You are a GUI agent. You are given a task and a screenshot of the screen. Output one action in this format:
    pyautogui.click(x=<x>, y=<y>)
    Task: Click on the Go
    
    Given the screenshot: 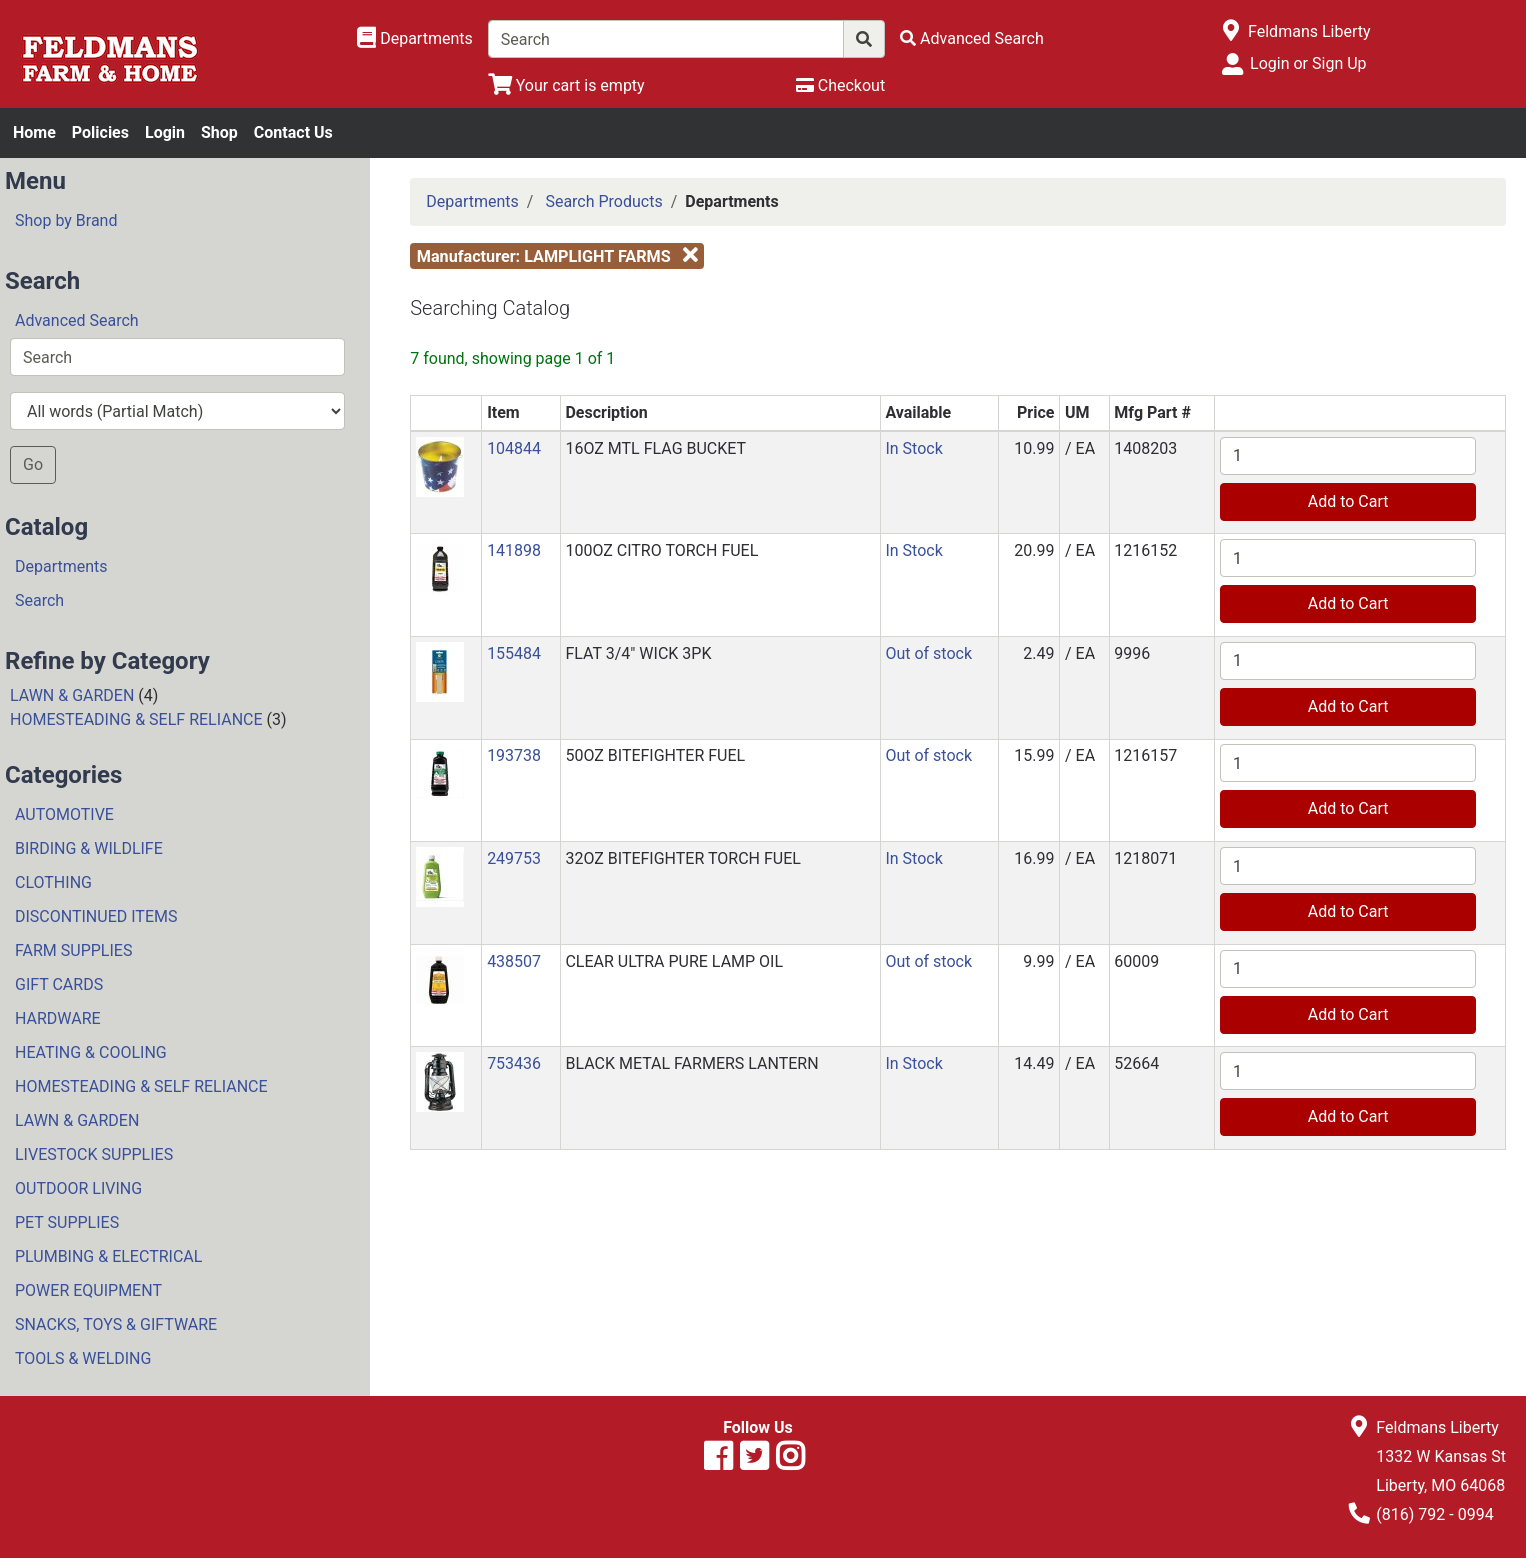 What is the action you would take?
    pyautogui.click(x=33, y=464)
    